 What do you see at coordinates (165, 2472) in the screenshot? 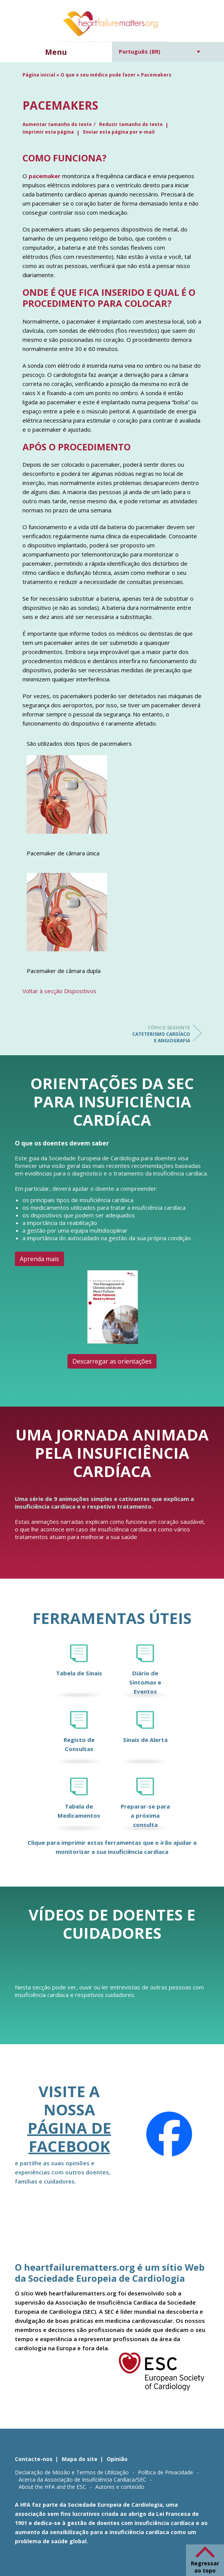
I see `Política de Privacidade` at bounding box center [165, 2472].